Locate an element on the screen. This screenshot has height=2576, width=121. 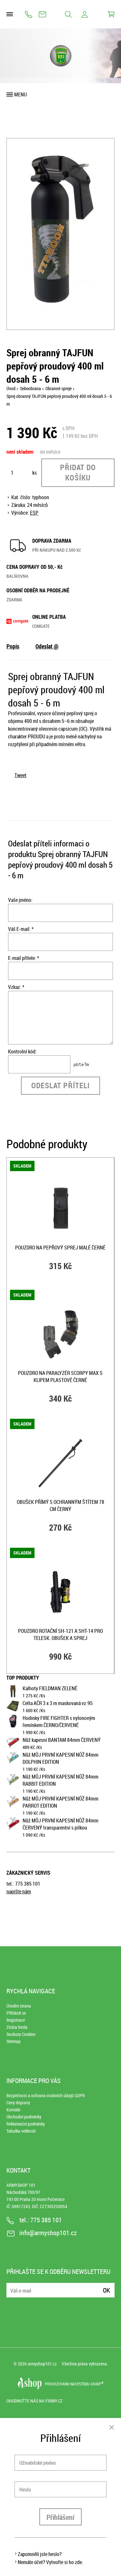
Odeslat příteli is located at coordinates (60, 1085).